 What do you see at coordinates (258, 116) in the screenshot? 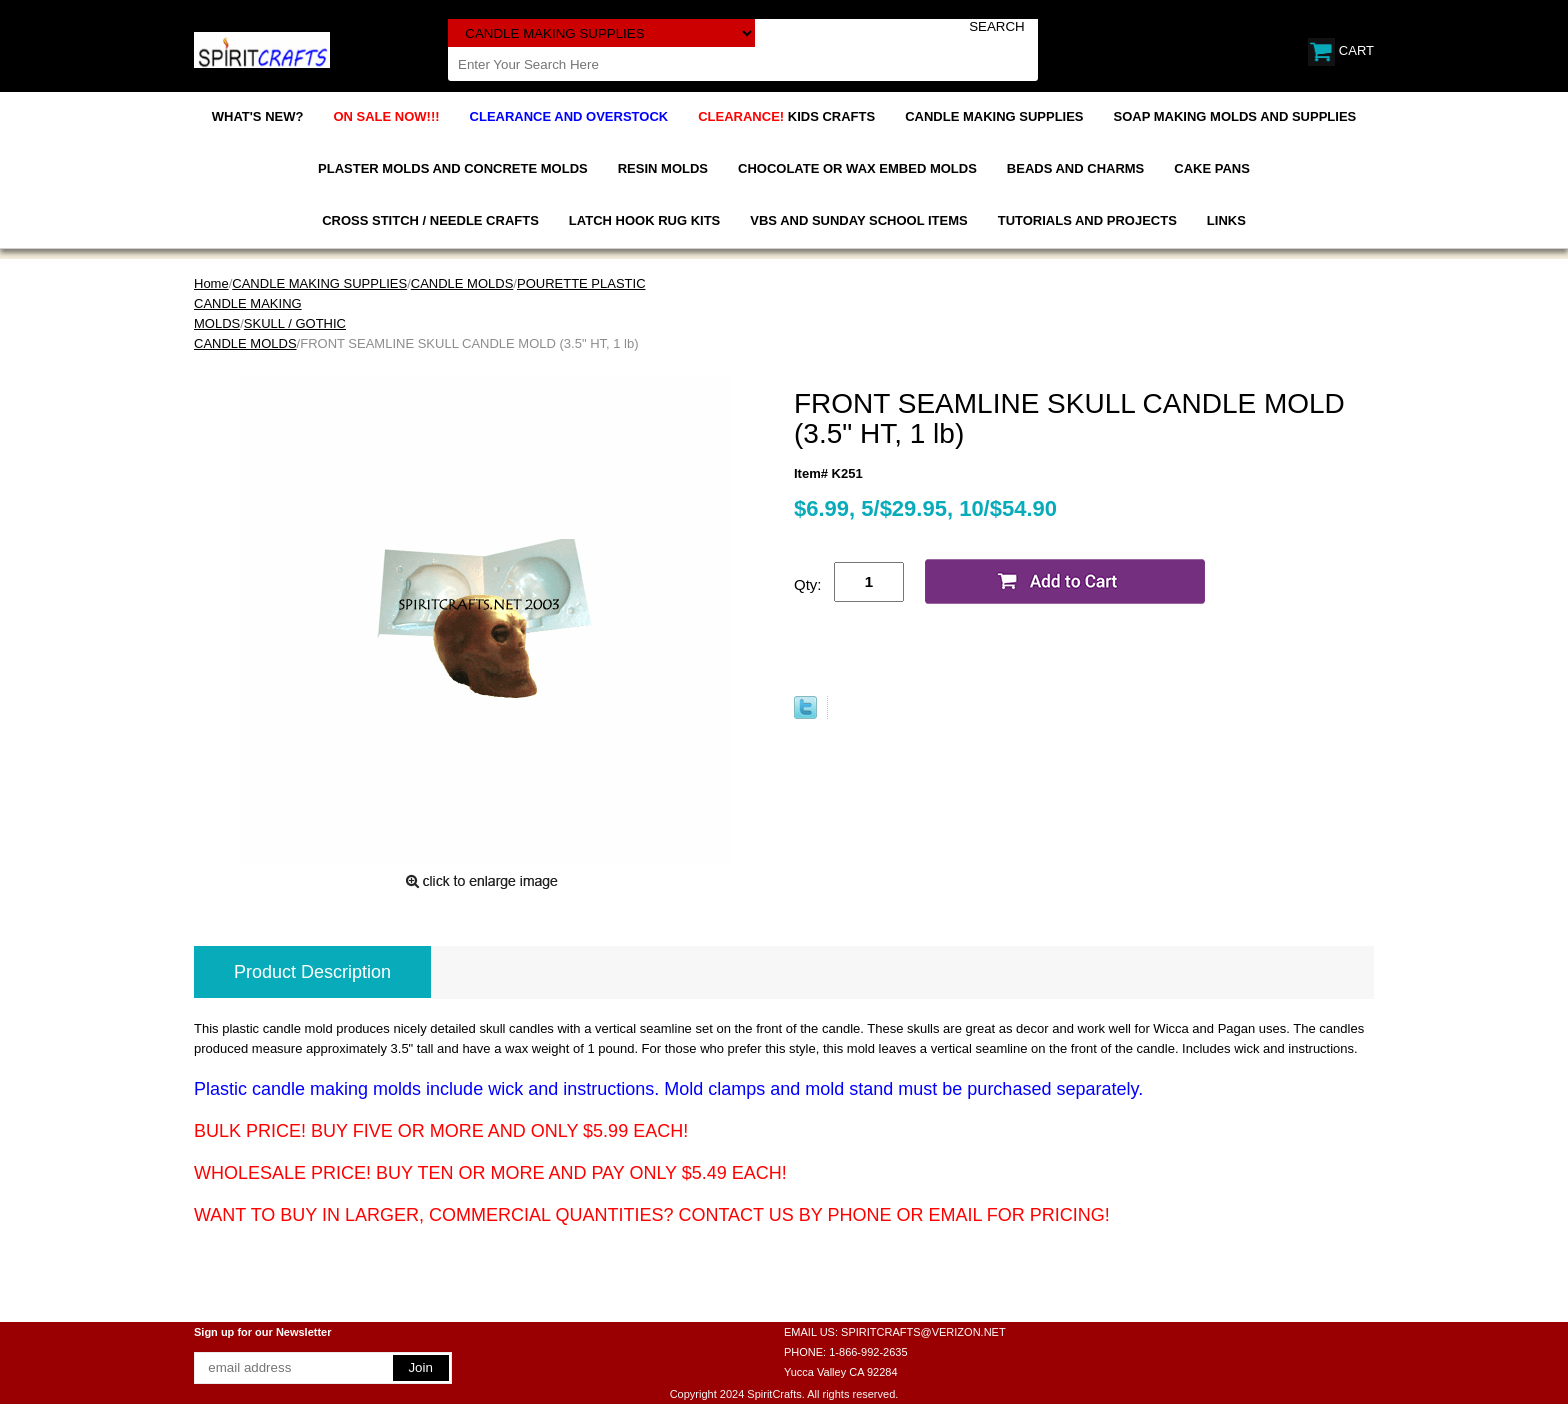
I see `WHAT'S NEW?` at bounding box center [258, 116].